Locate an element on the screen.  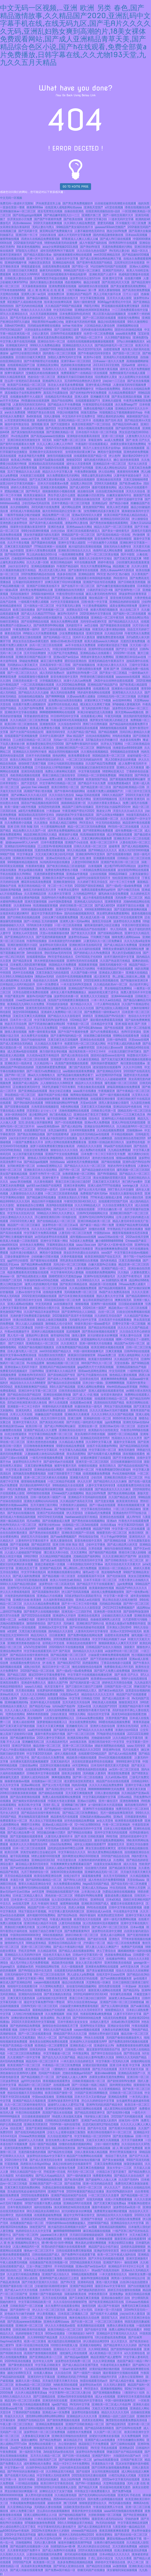
在线观看韩国av is located at coordinates (36, 956).